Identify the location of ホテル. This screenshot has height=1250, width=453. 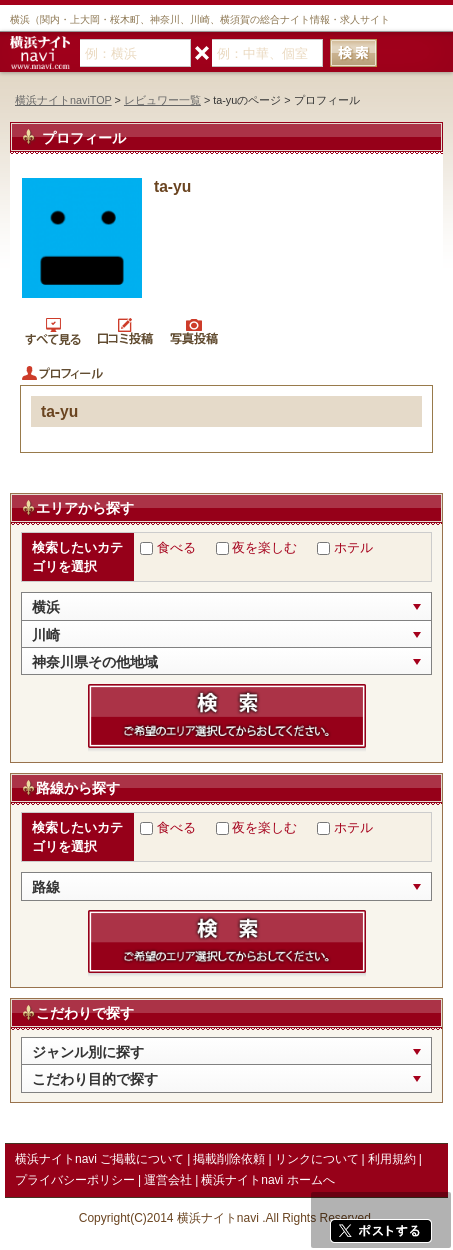
(353, 547).